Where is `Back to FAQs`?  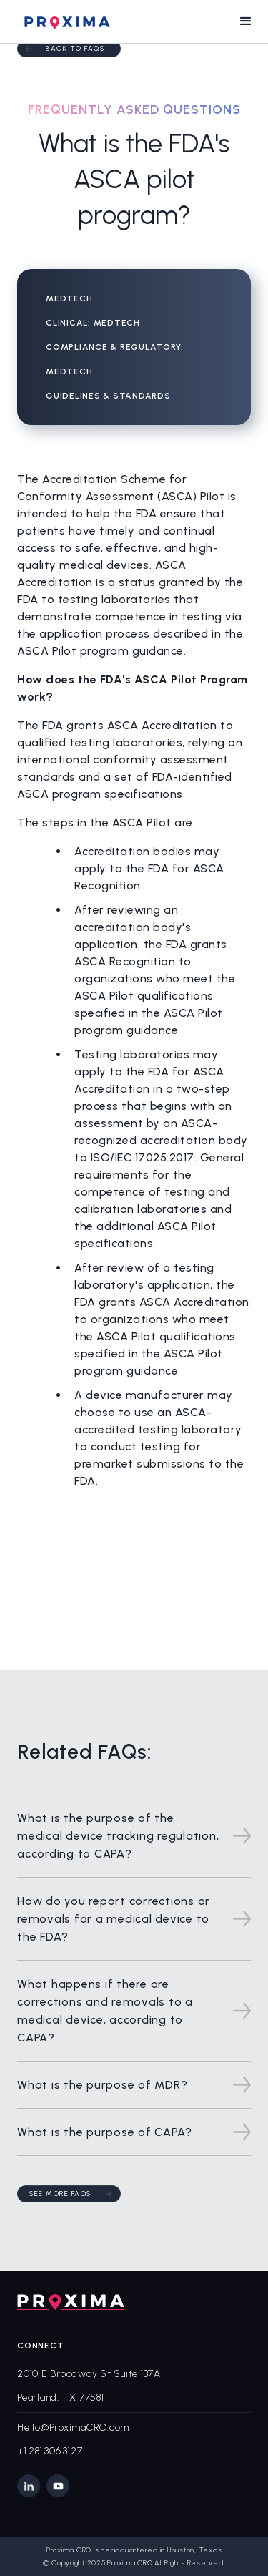 Back to FAQs is located at coordinates (75, 48).